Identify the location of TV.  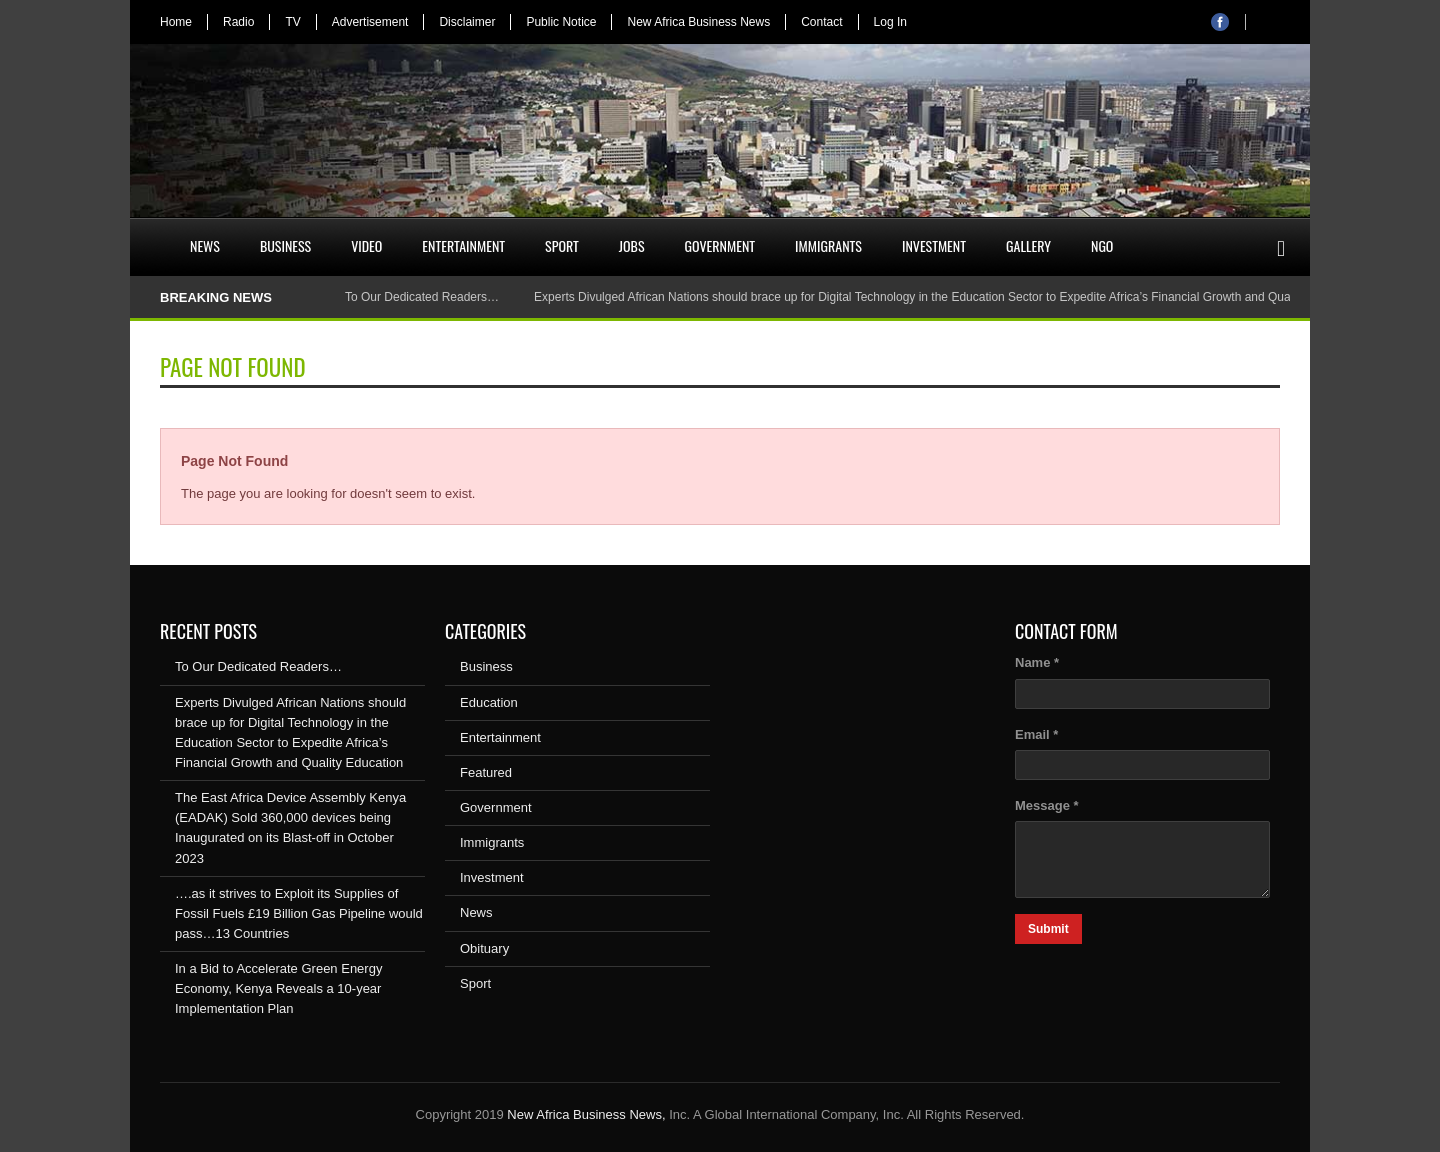
(292, 22).